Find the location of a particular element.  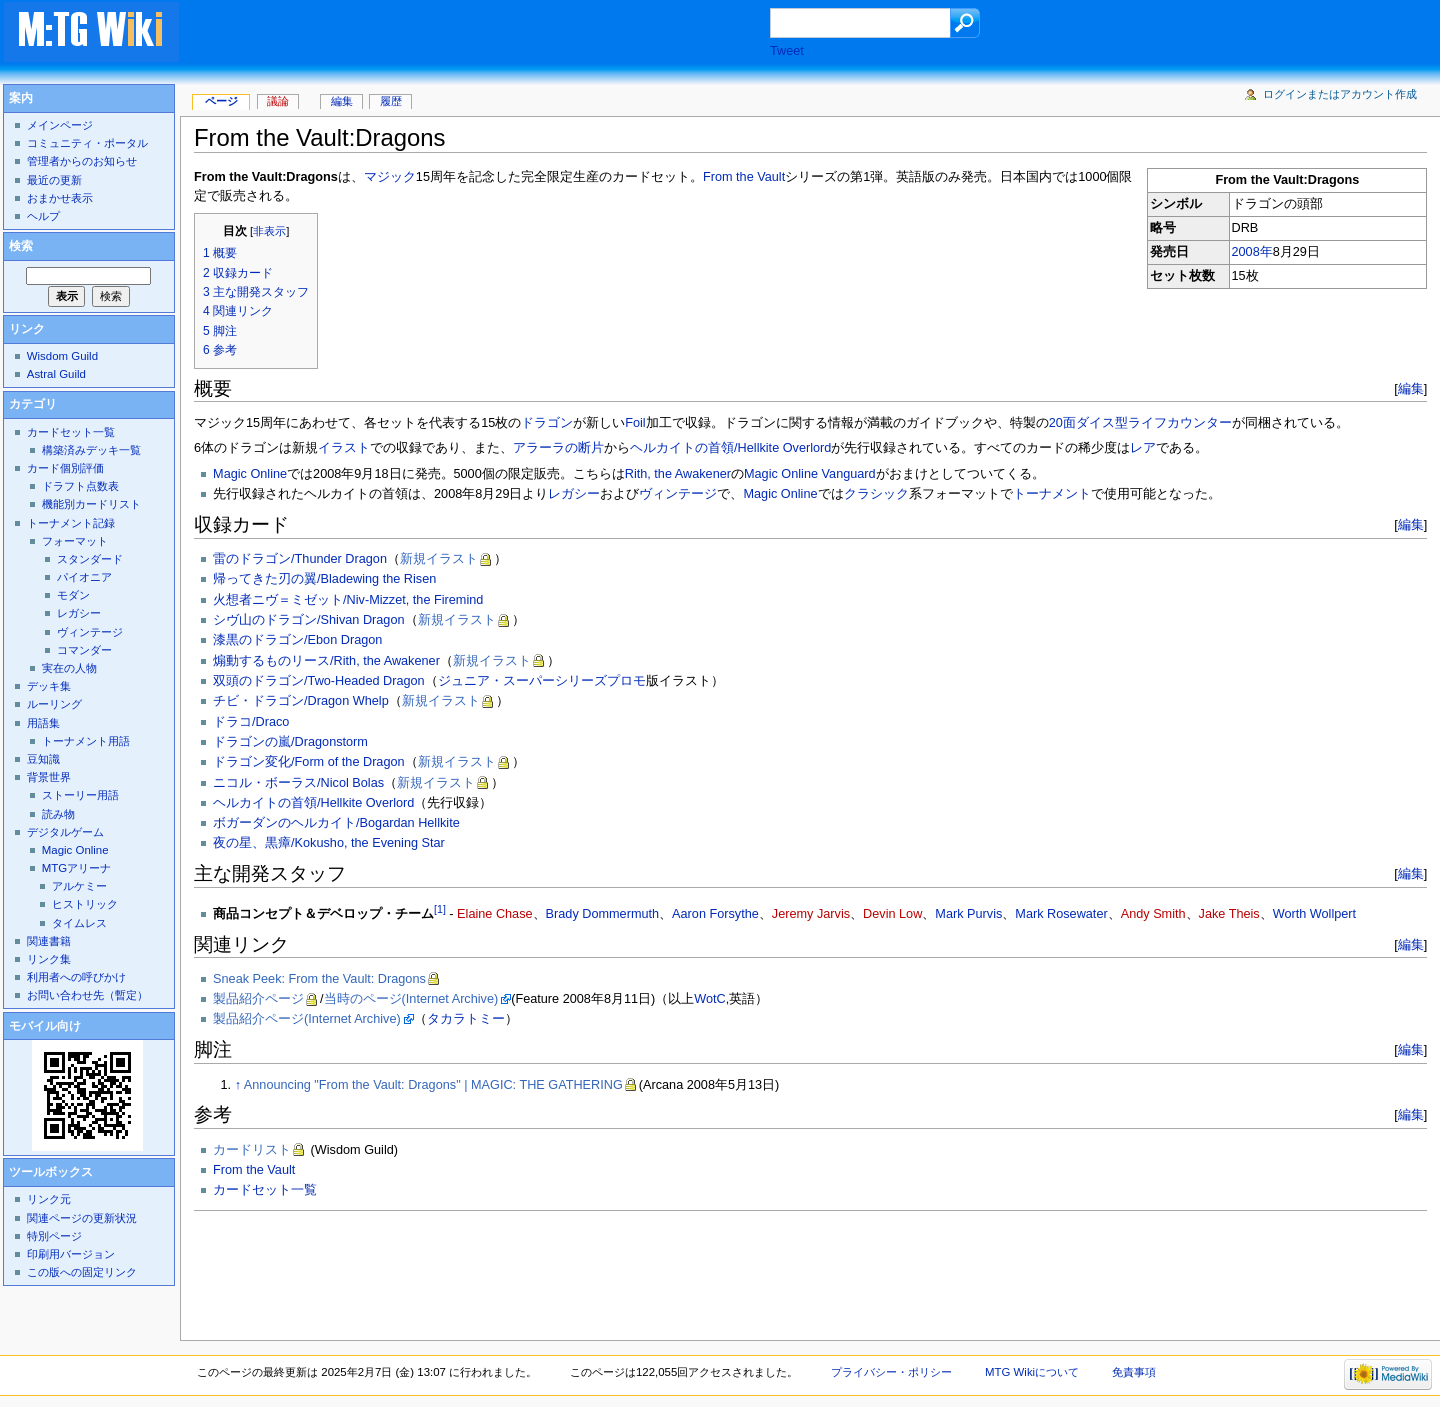

Wisdom Guild is located at coordinates (62, 356).